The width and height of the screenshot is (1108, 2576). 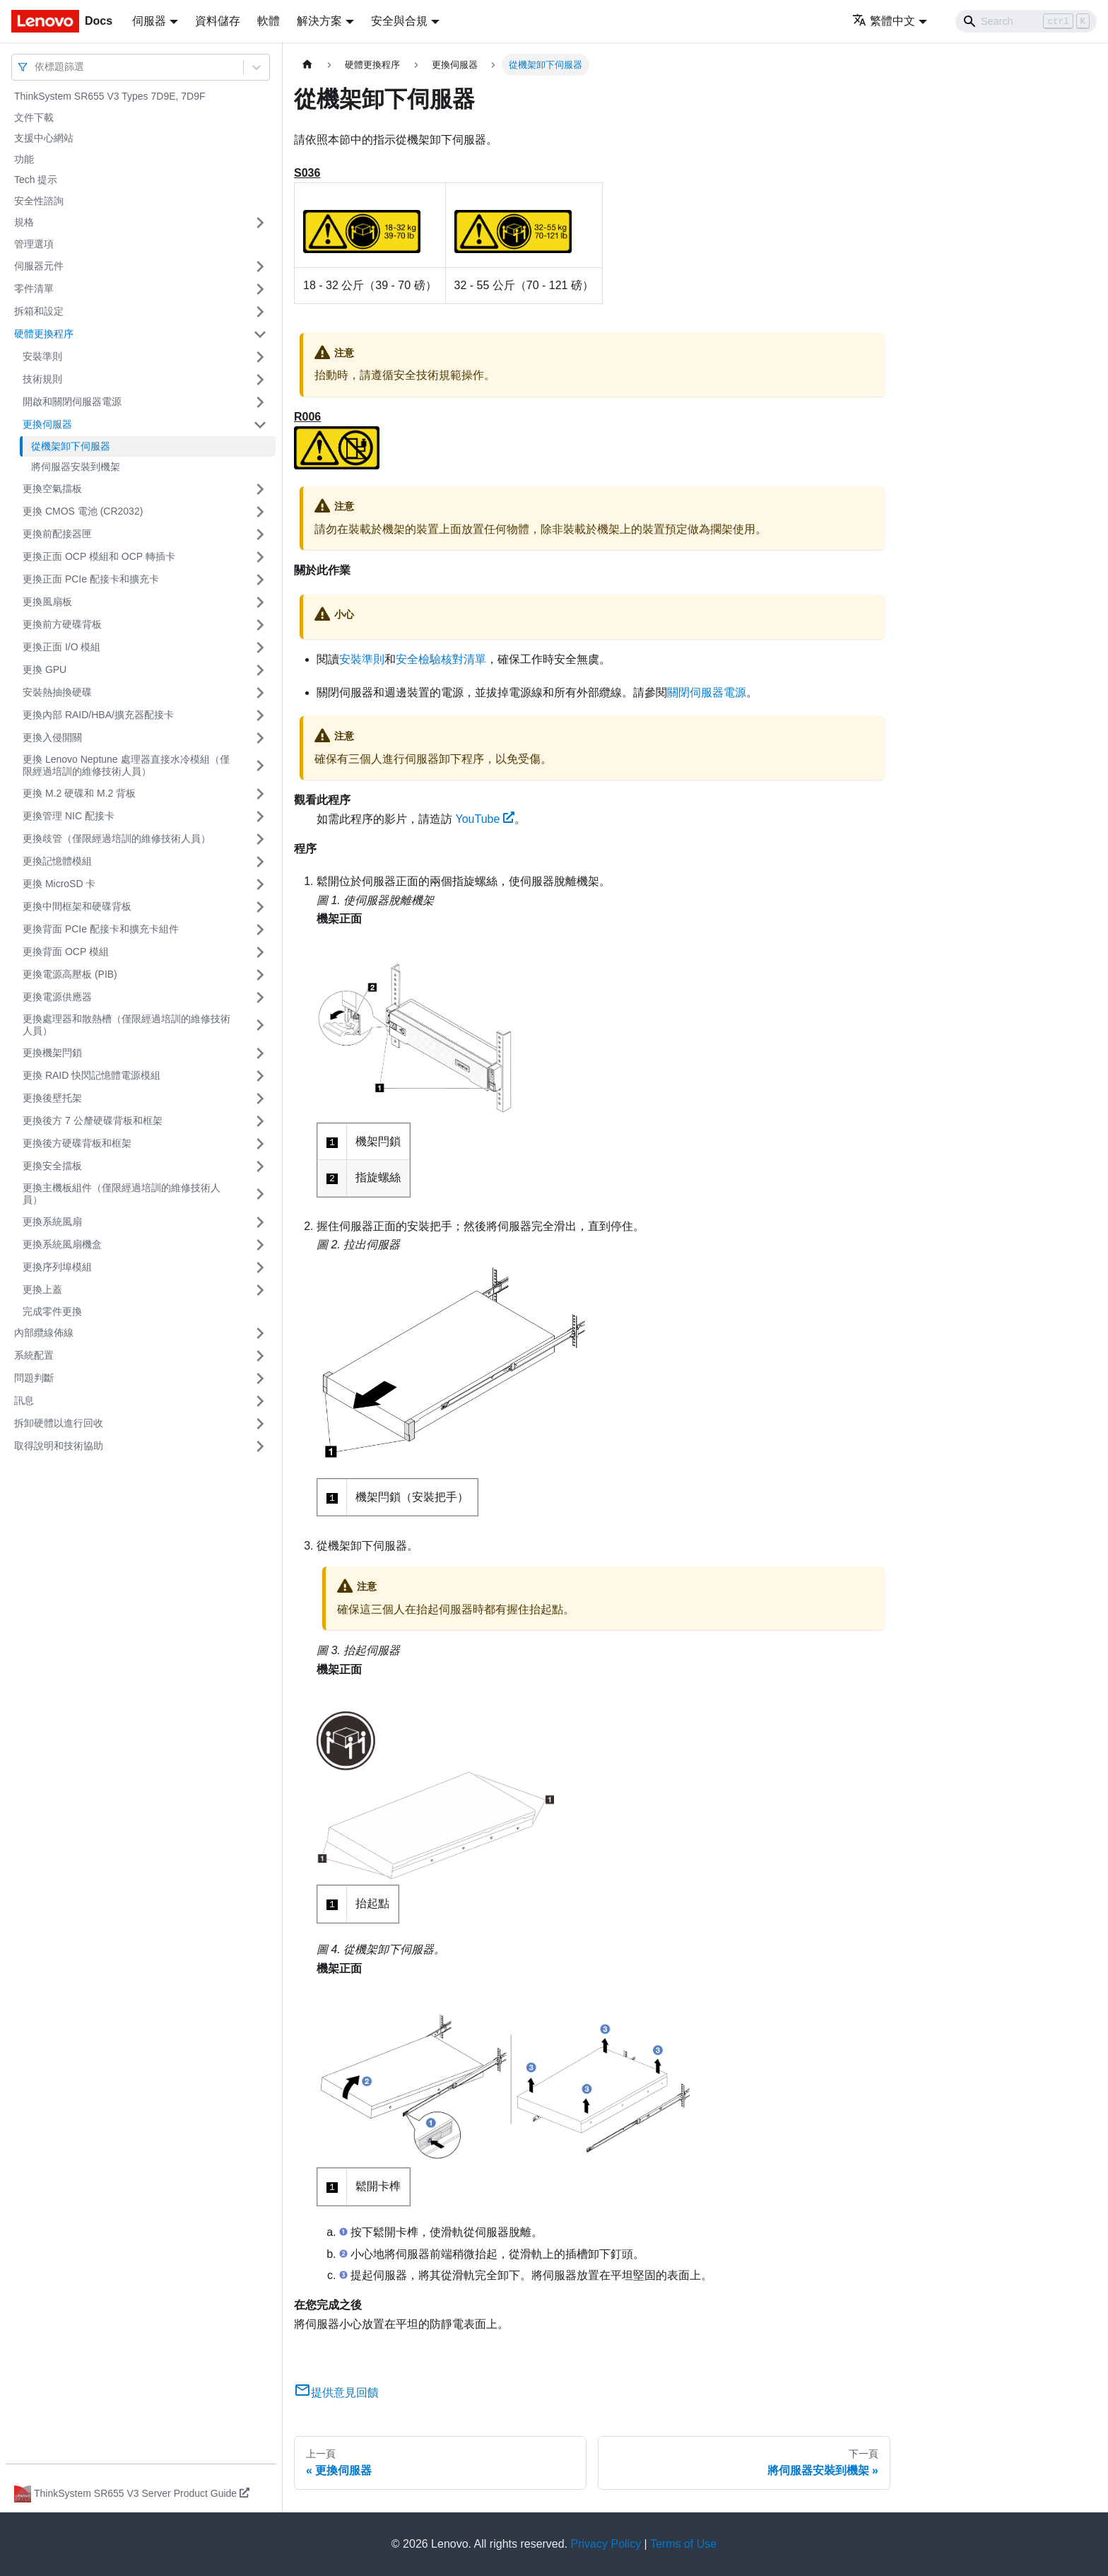 I want to click on [打開/收起側邊欄選單「更換安全擋板」], so click(x=260, y=1166).